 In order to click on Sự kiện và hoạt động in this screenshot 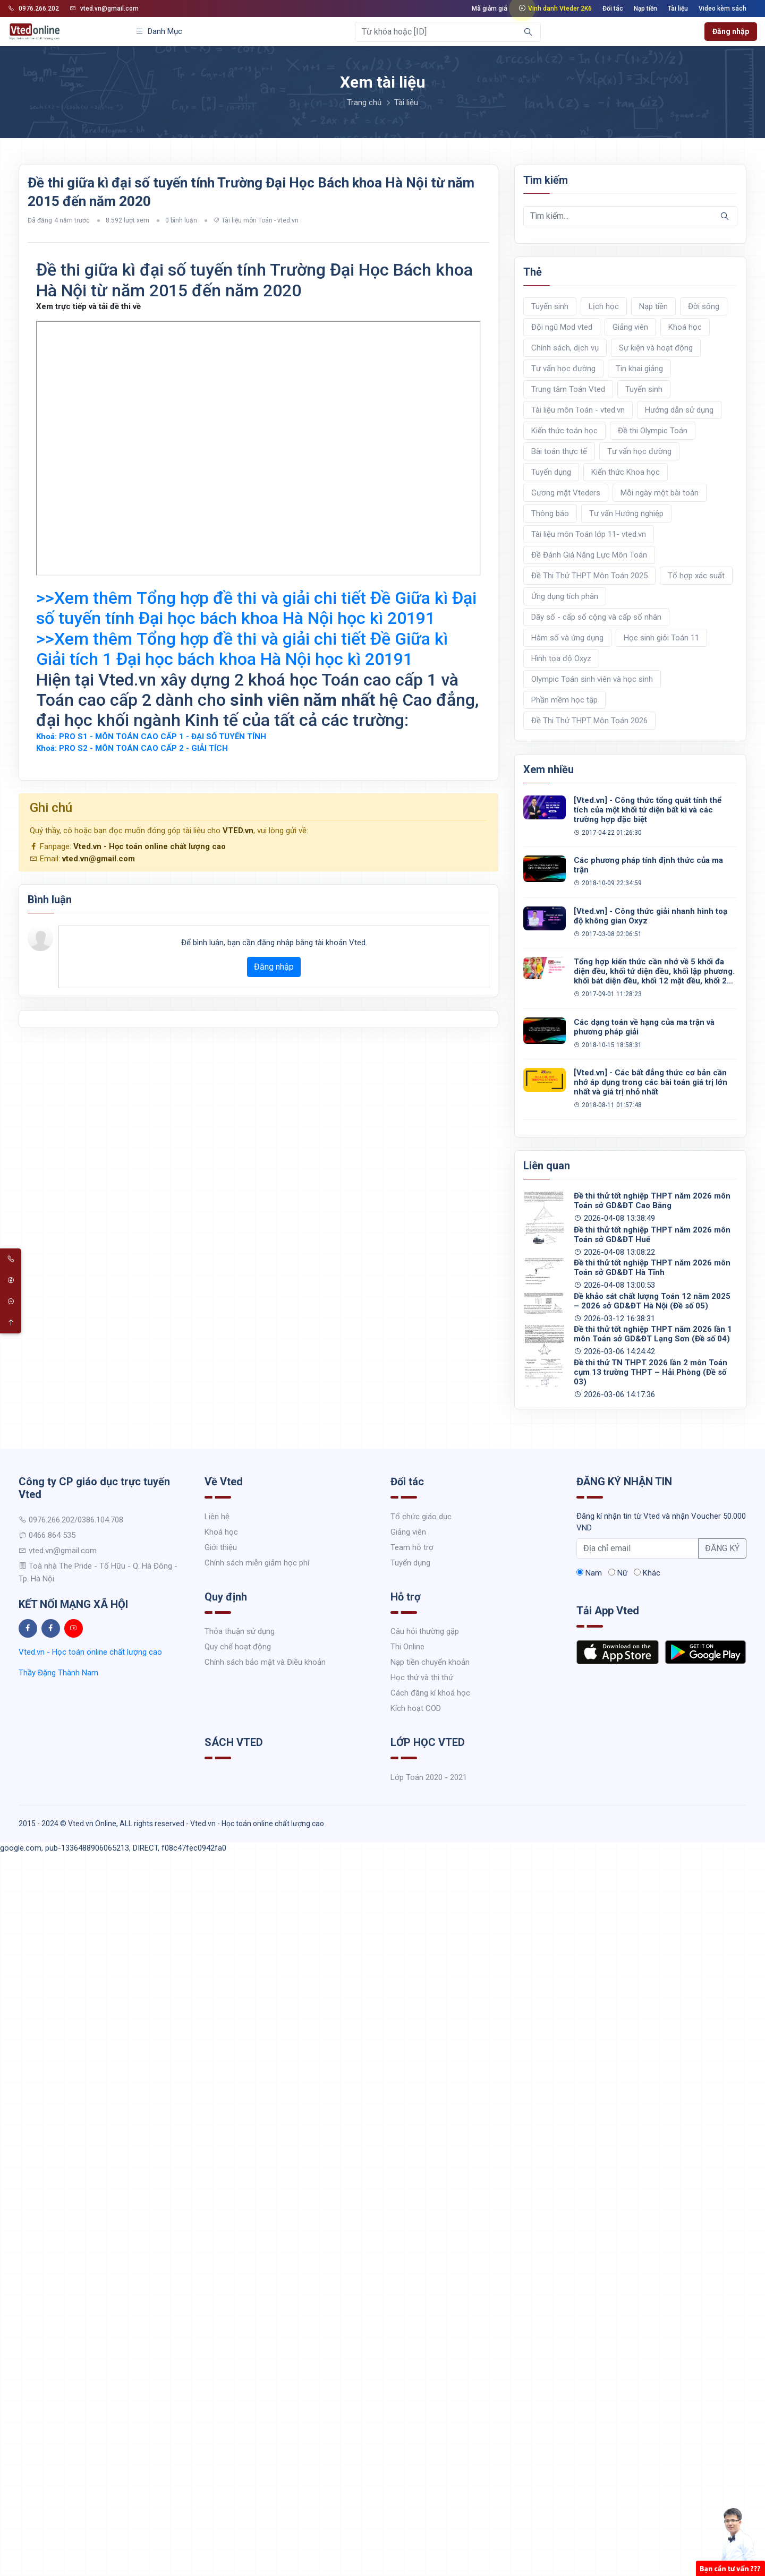, I will do `click(656, 348)`.